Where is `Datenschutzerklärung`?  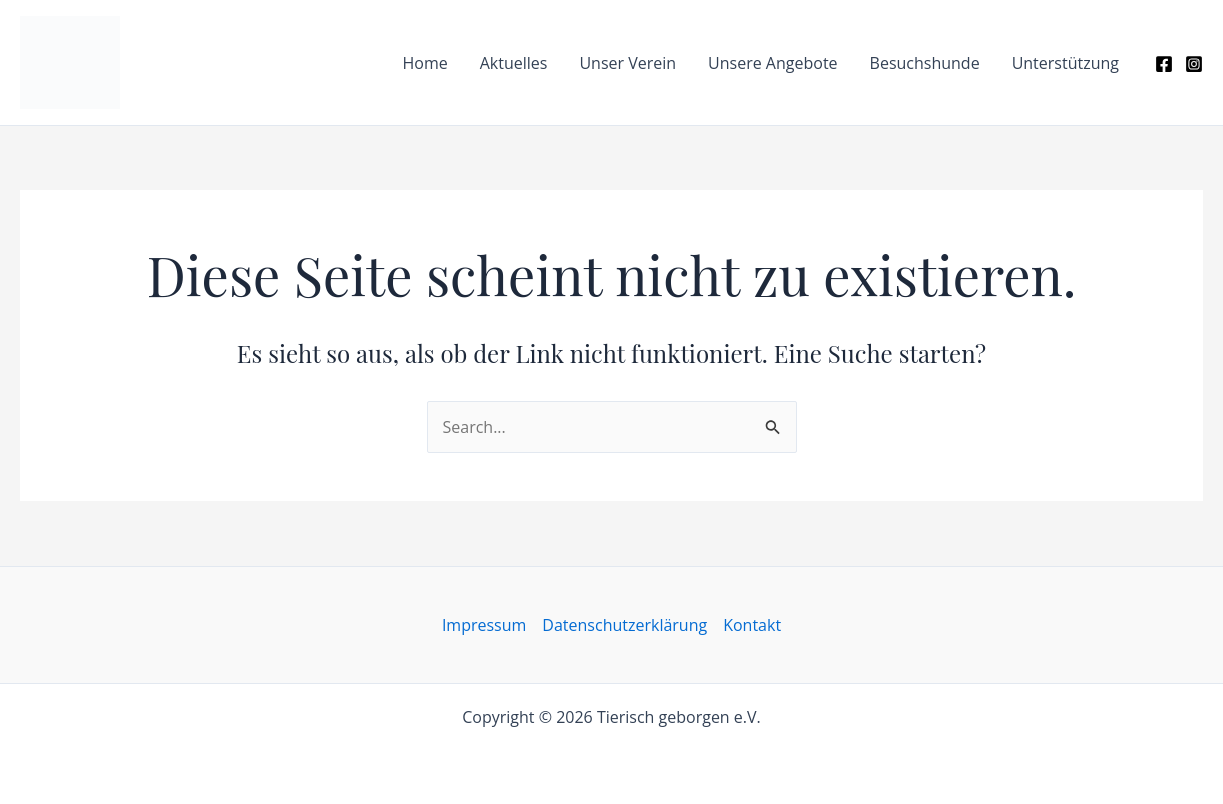
Datenschutzerklärung is located at coordinates (624, 625).